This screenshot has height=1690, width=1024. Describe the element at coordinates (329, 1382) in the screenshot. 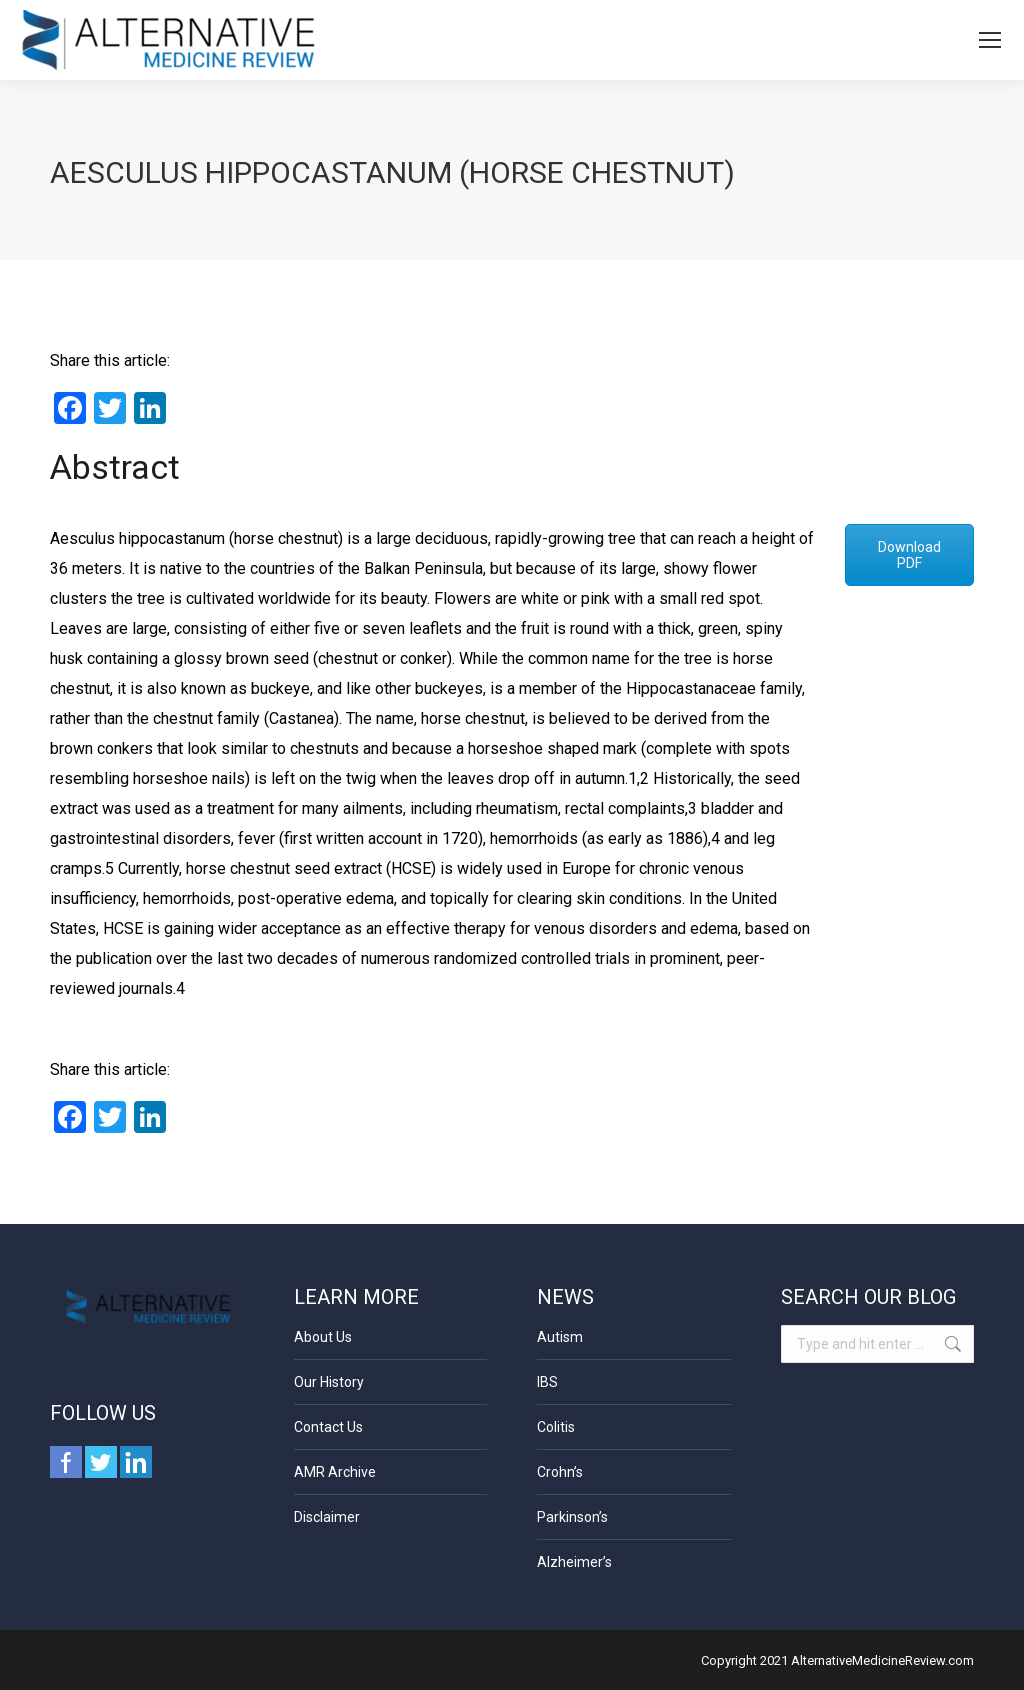

I see `Our History` at that location.